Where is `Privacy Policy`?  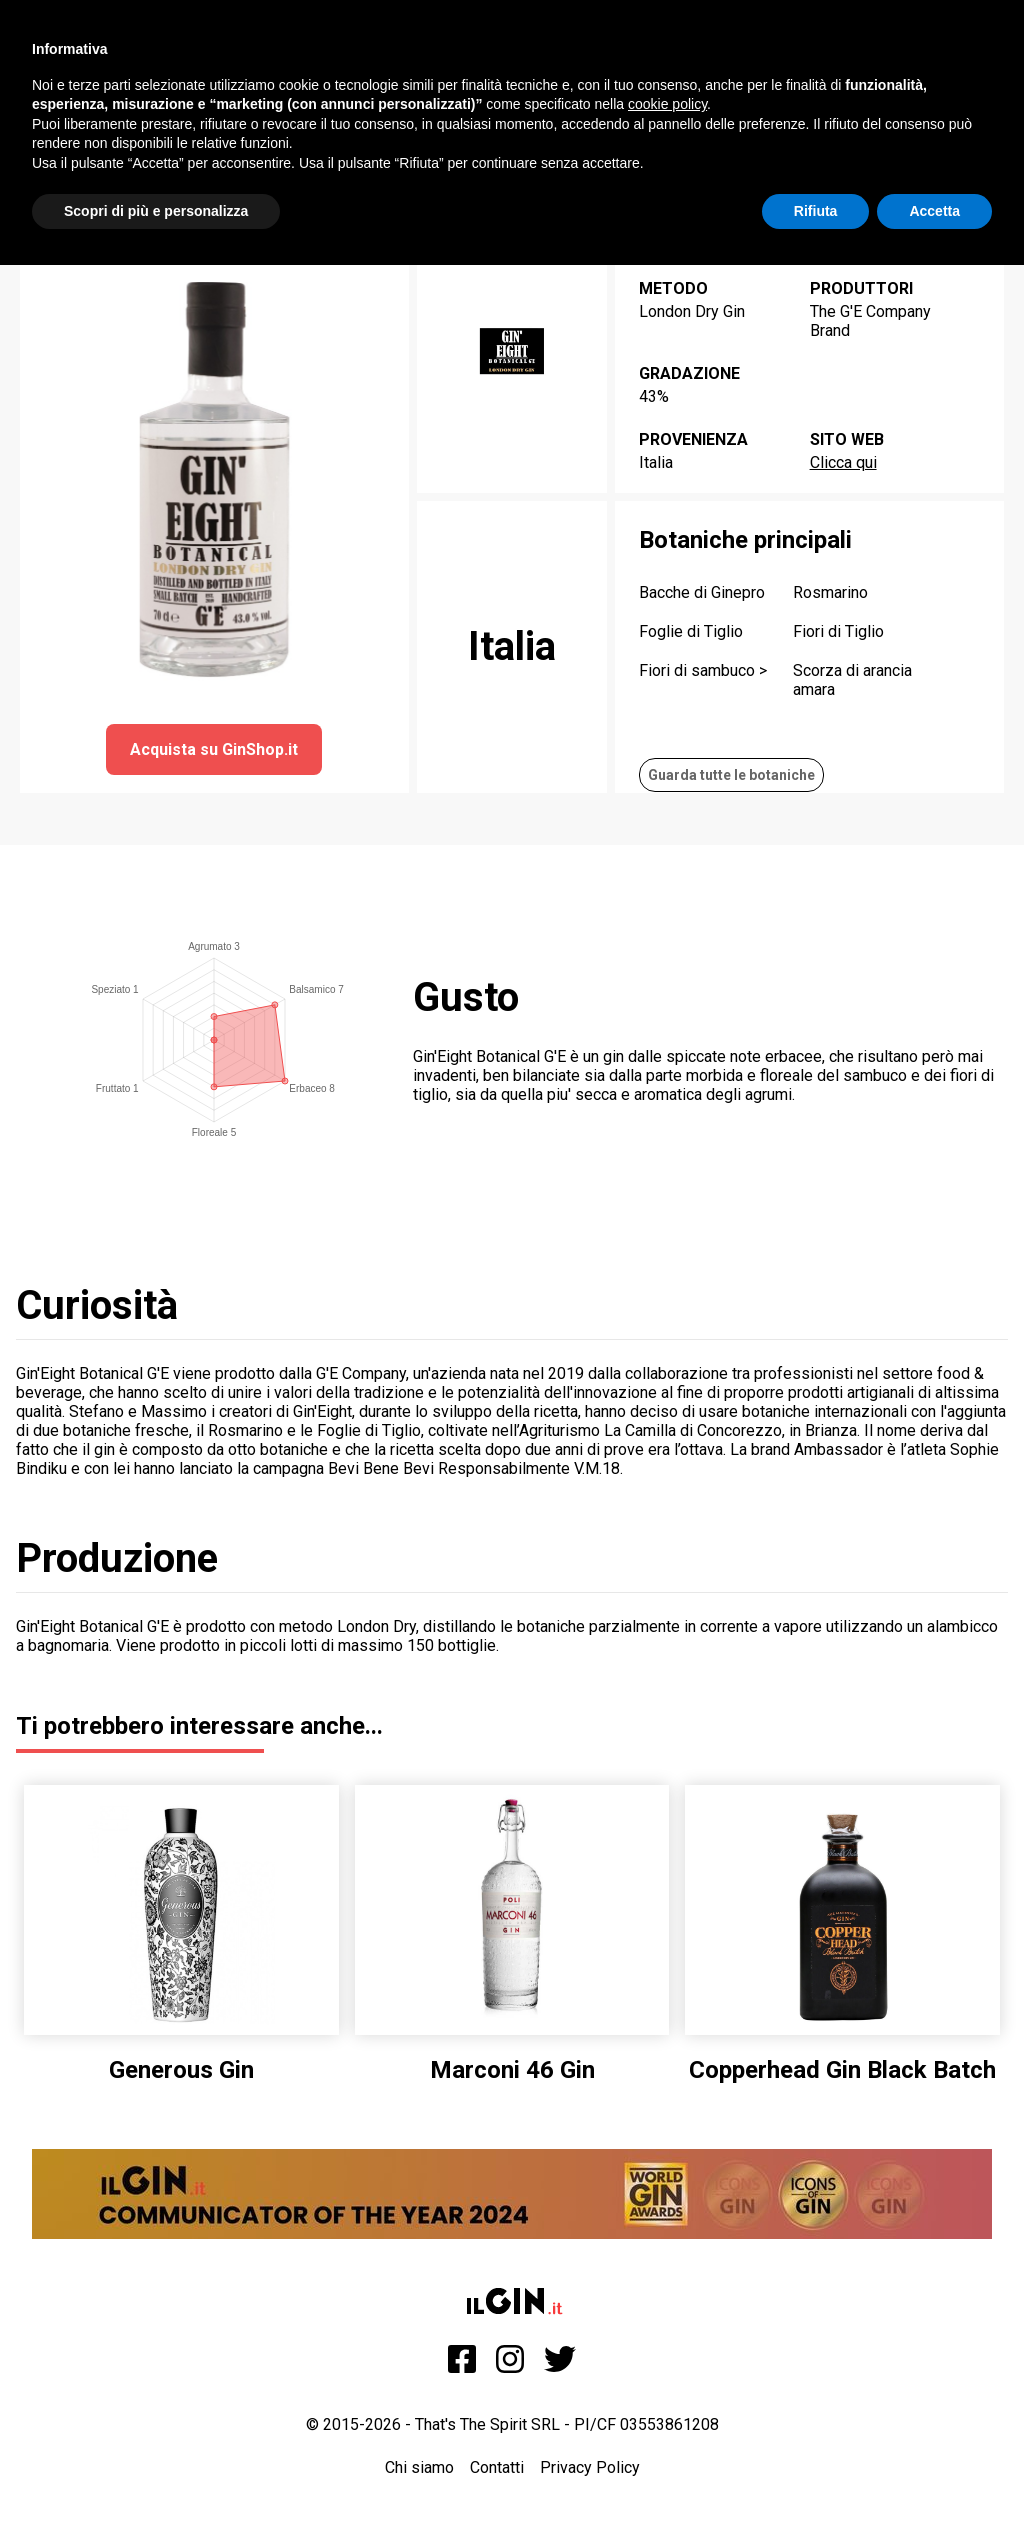
Privacy Policy is located at coordinates (590, 2467).